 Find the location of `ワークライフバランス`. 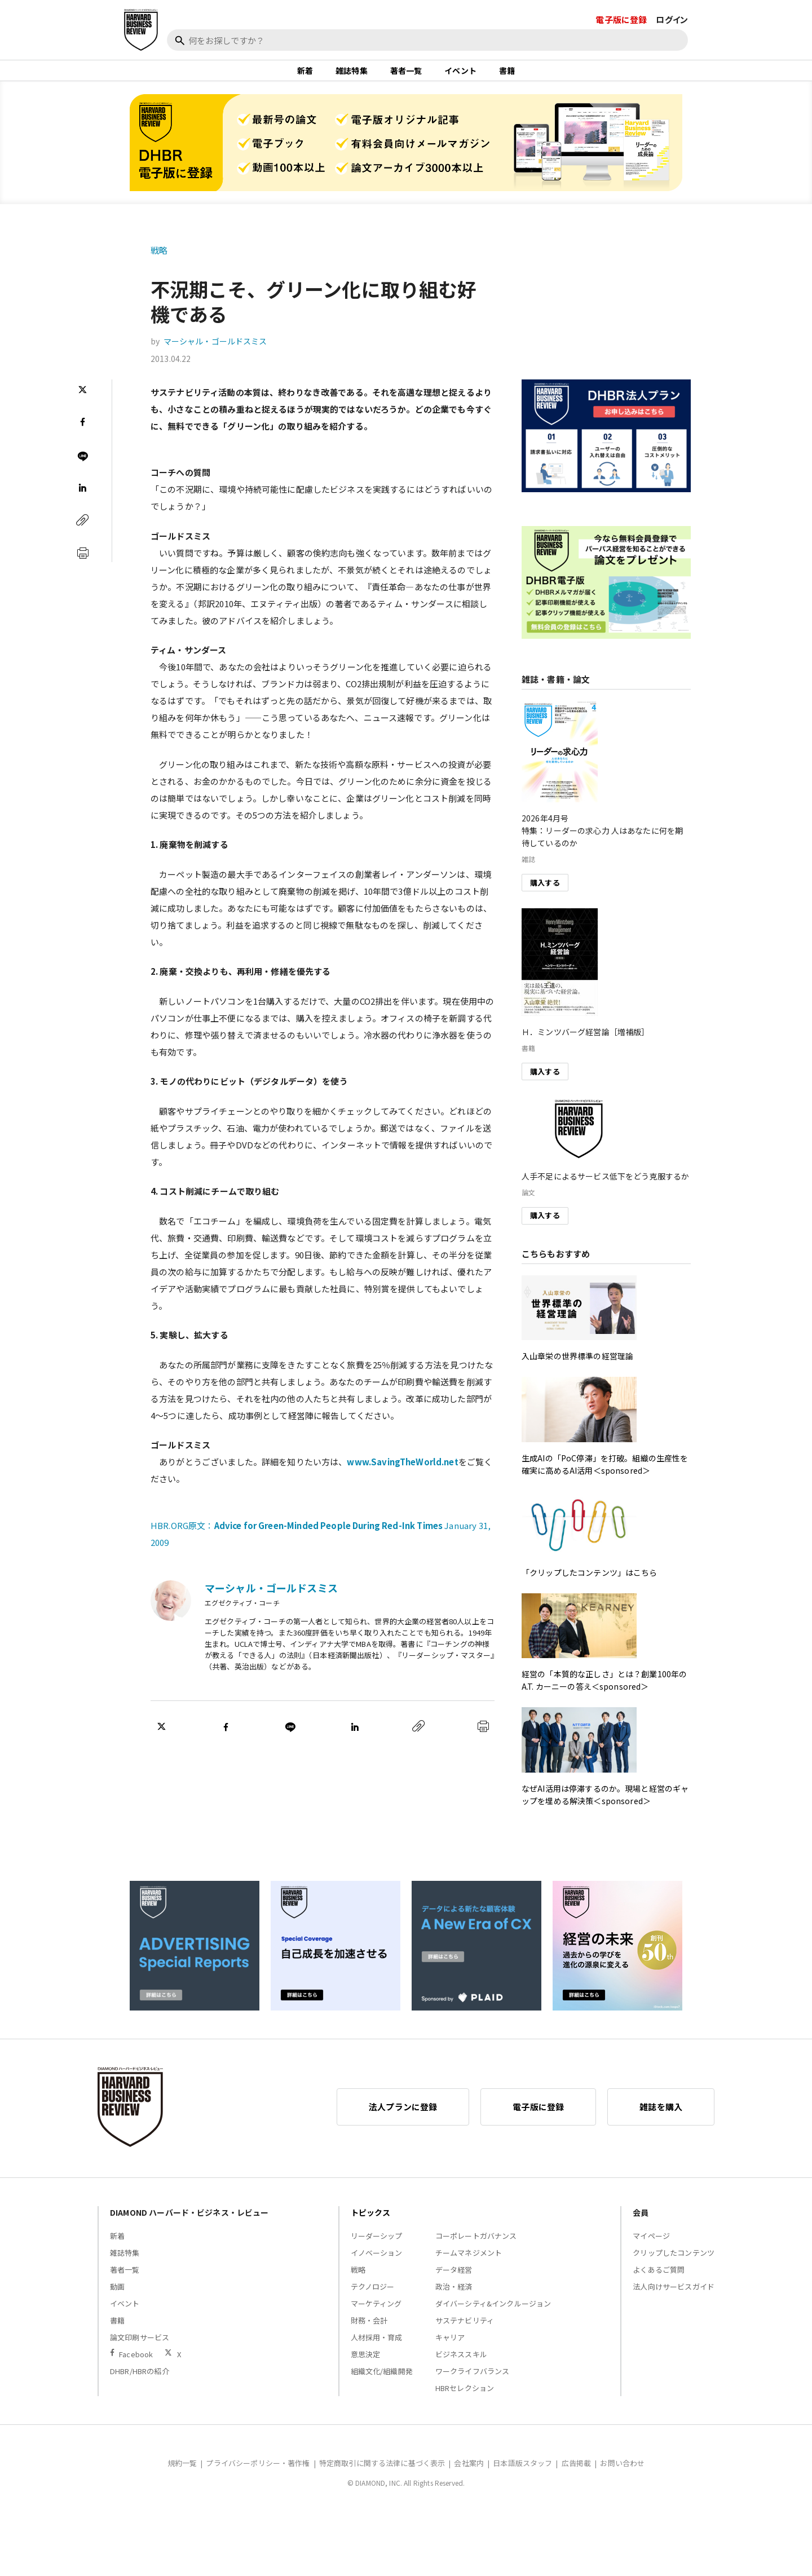

ワークライフバランス is located at coordinates (472, 2381).